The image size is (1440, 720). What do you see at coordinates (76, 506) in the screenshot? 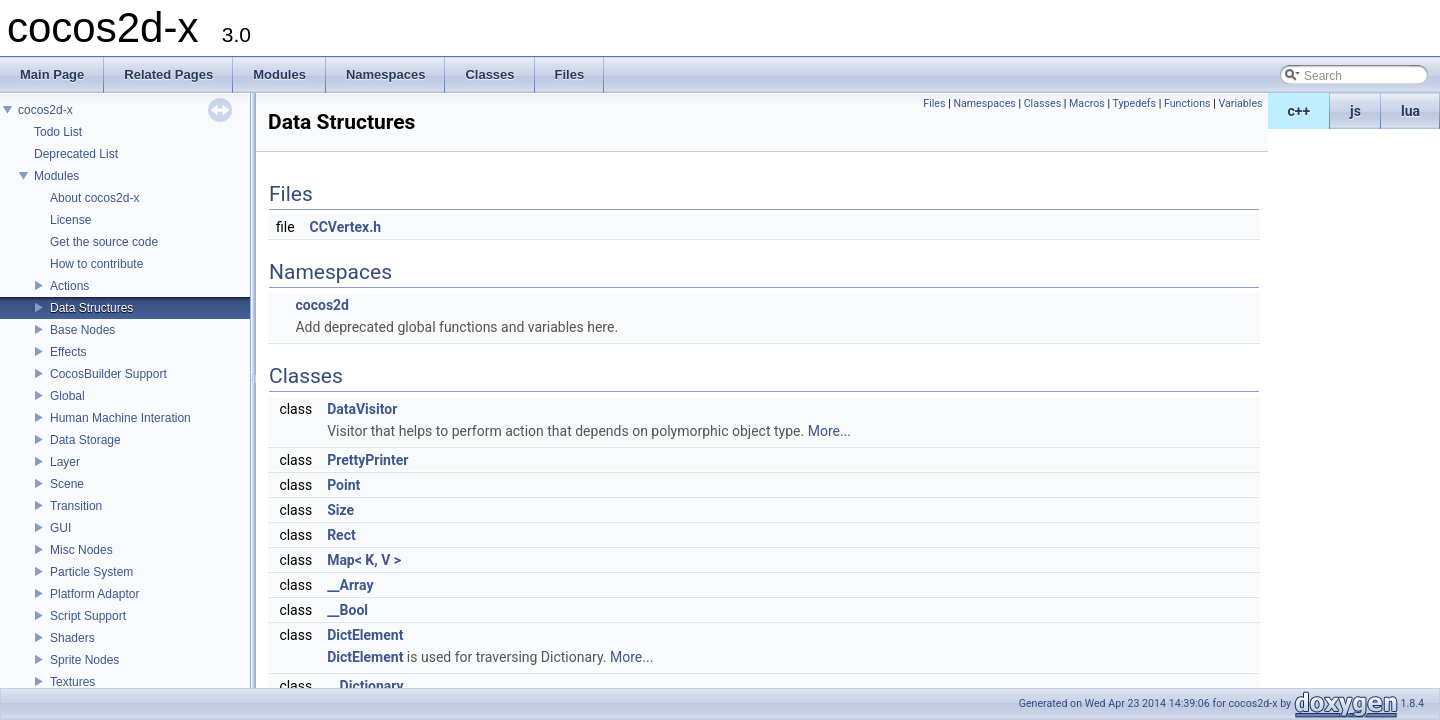
I see `Transition` at bounding box center [76, 506].